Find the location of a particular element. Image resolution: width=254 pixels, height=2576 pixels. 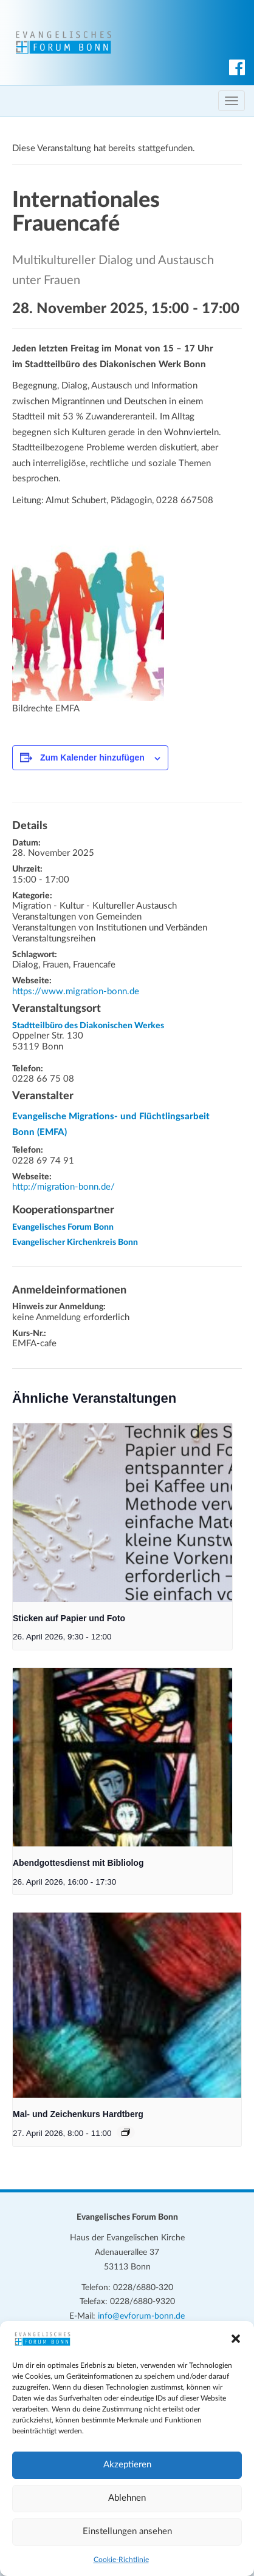

[presentation] is located at coordinates (122, 1512).